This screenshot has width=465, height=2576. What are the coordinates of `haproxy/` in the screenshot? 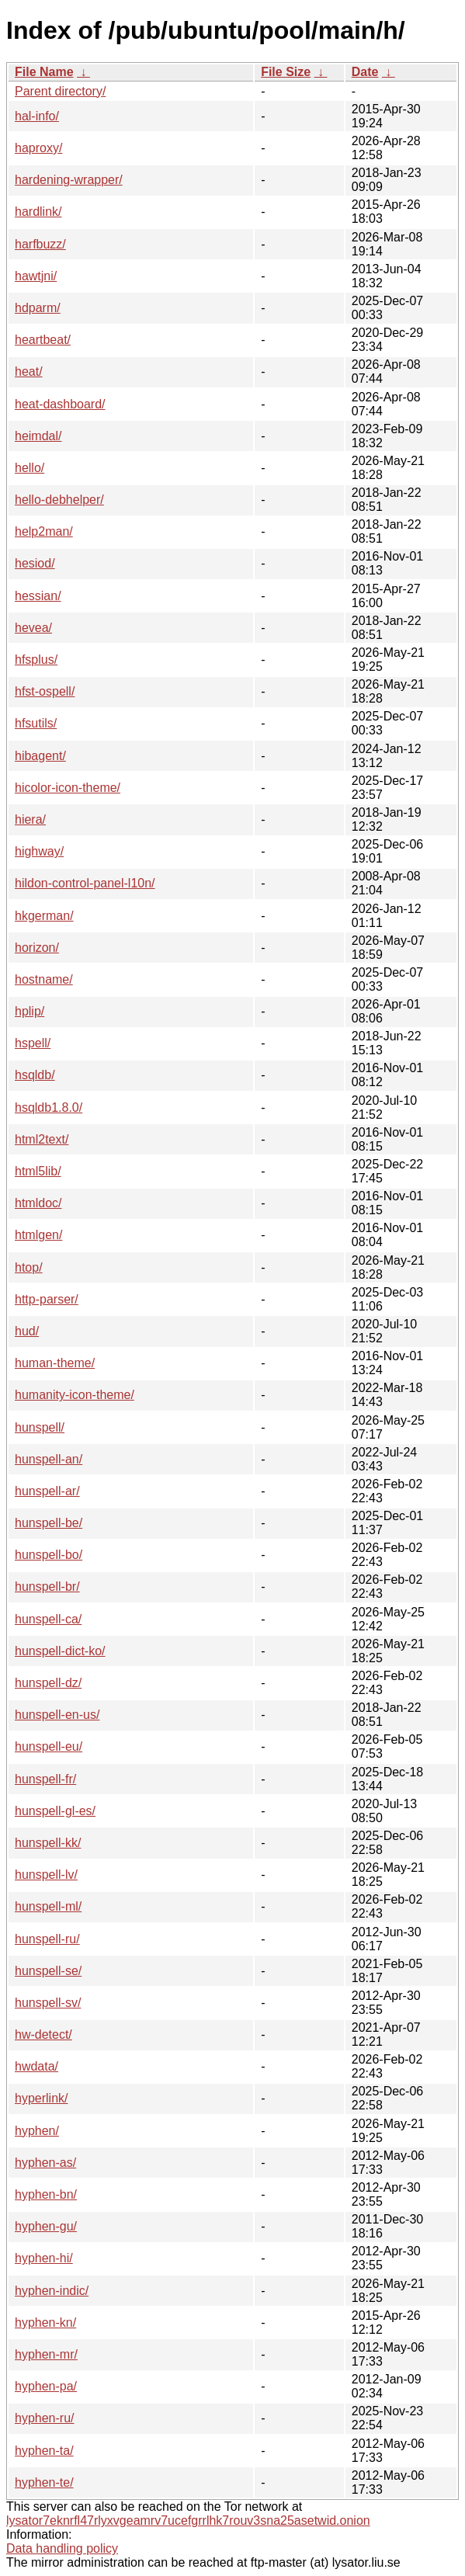 It's located at (38, 147).